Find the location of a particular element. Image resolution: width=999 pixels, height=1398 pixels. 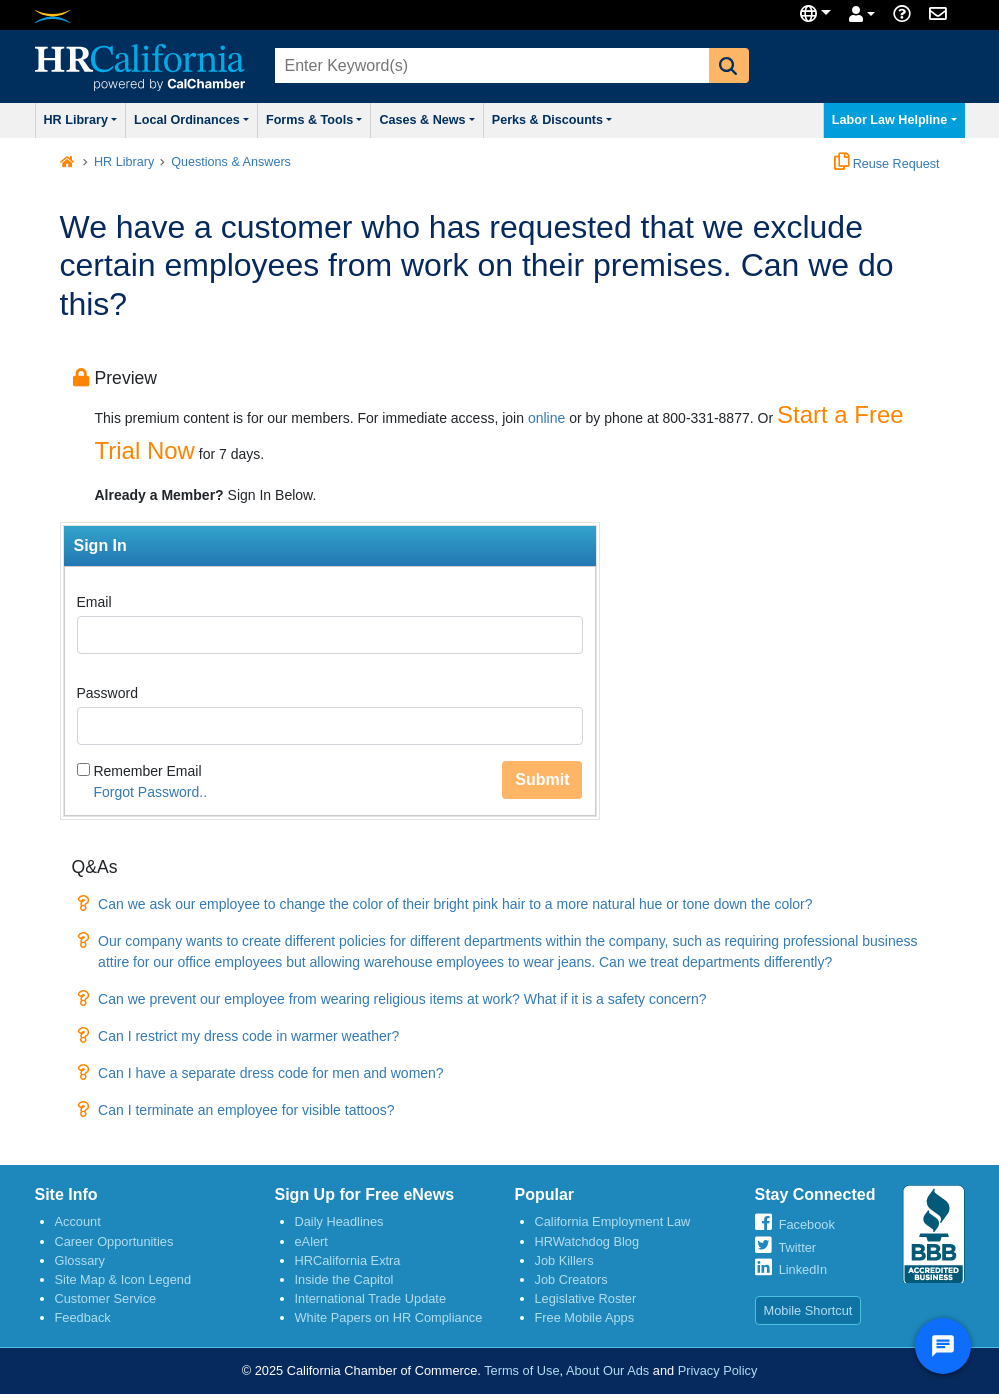

Email is located at coordinates (94, 602).